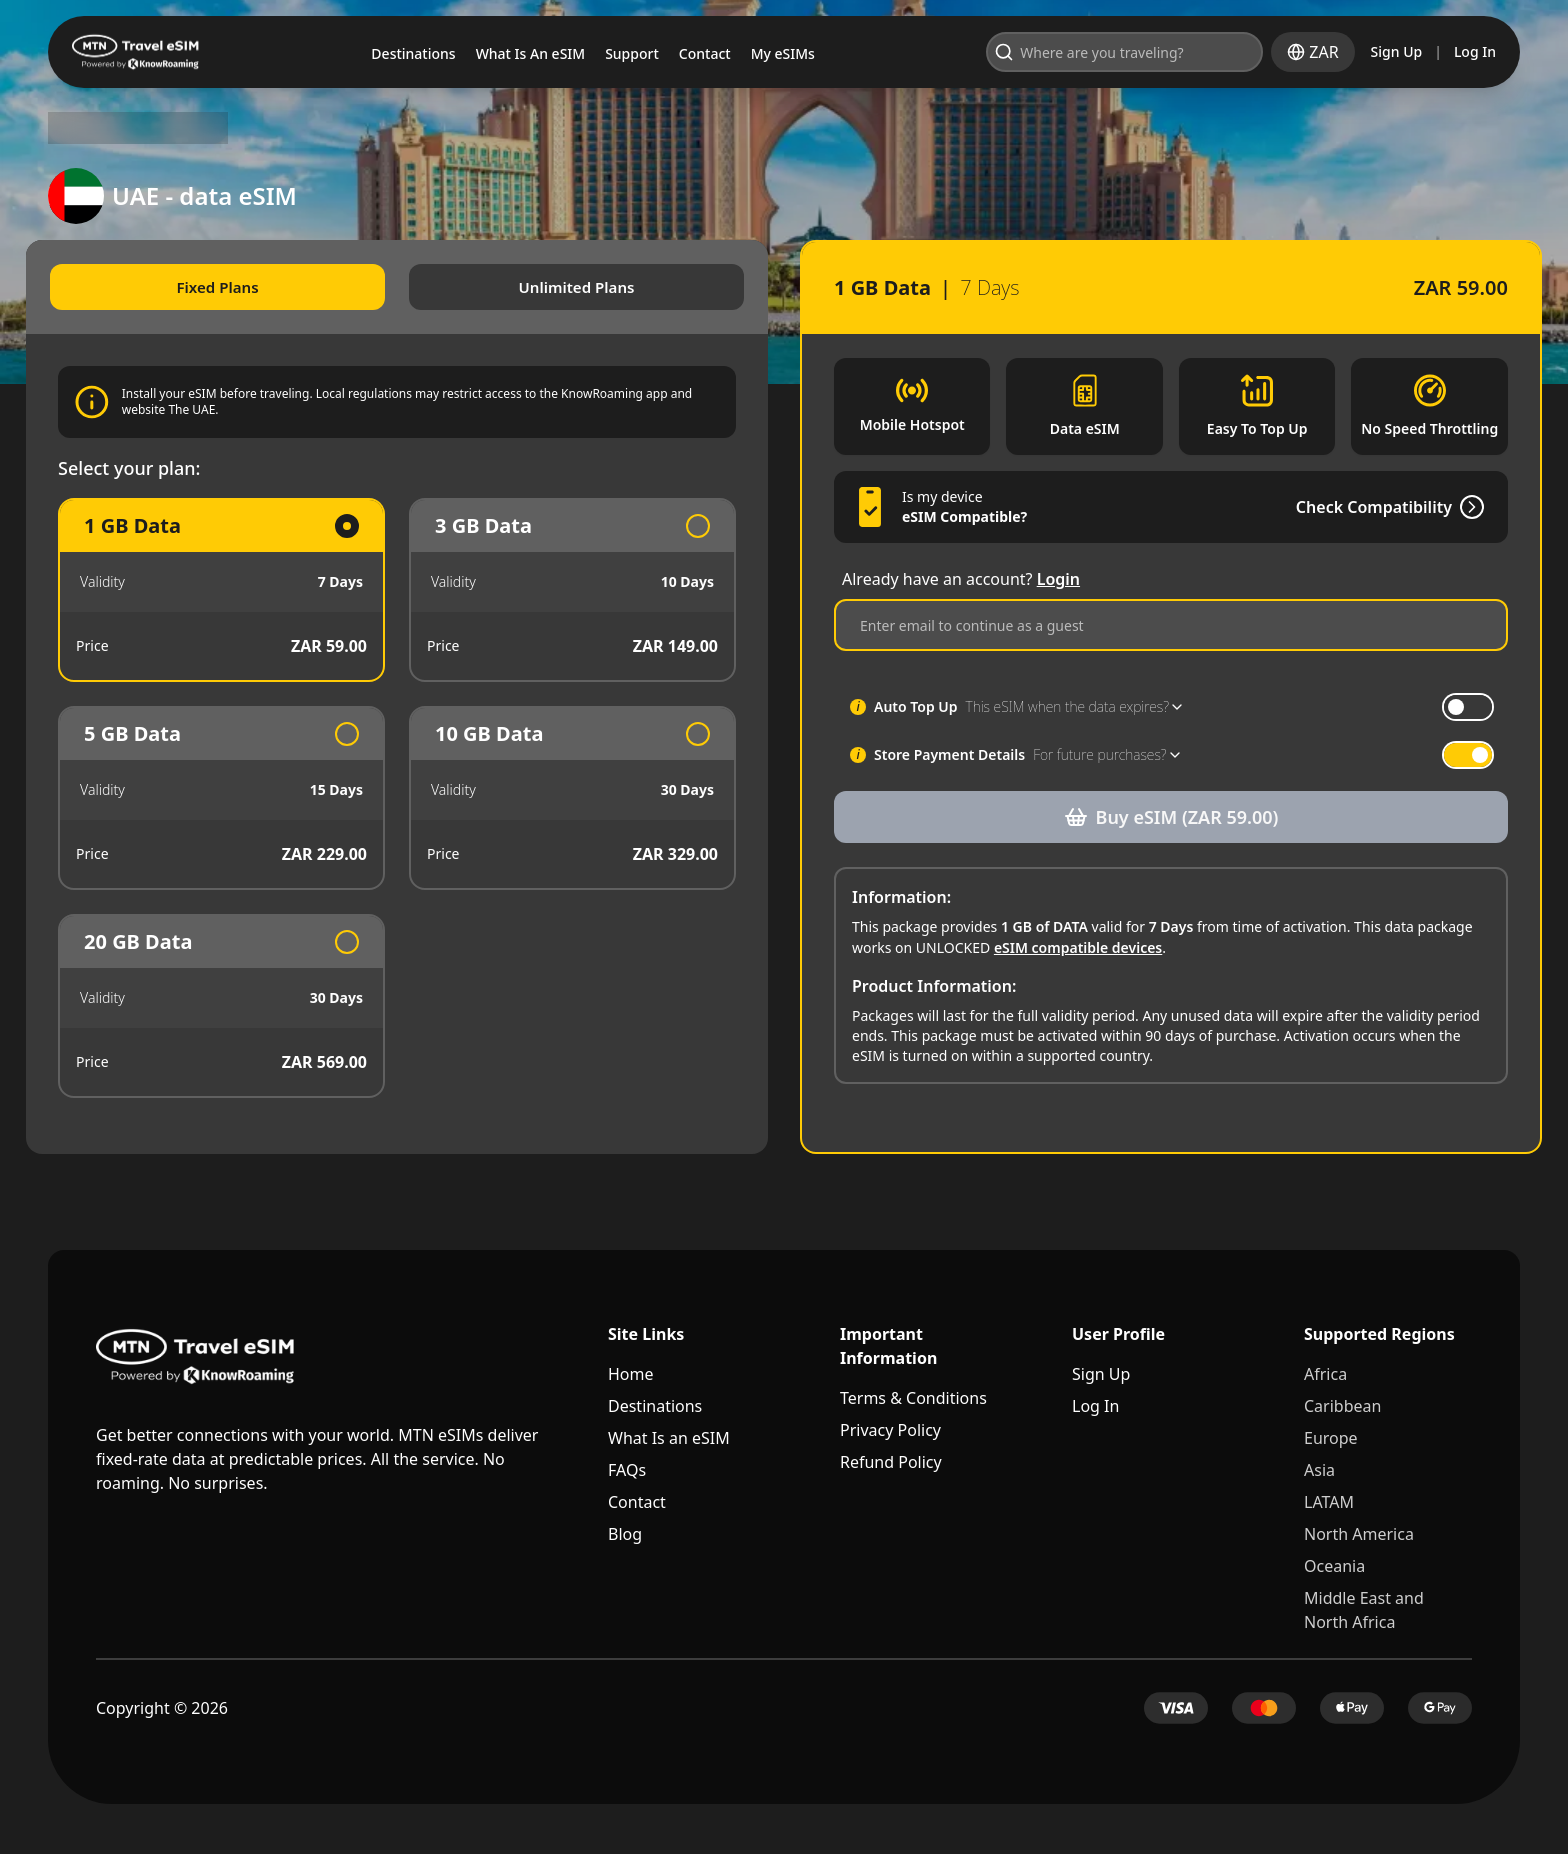  I want to click on [tablist], so click(408, 288).